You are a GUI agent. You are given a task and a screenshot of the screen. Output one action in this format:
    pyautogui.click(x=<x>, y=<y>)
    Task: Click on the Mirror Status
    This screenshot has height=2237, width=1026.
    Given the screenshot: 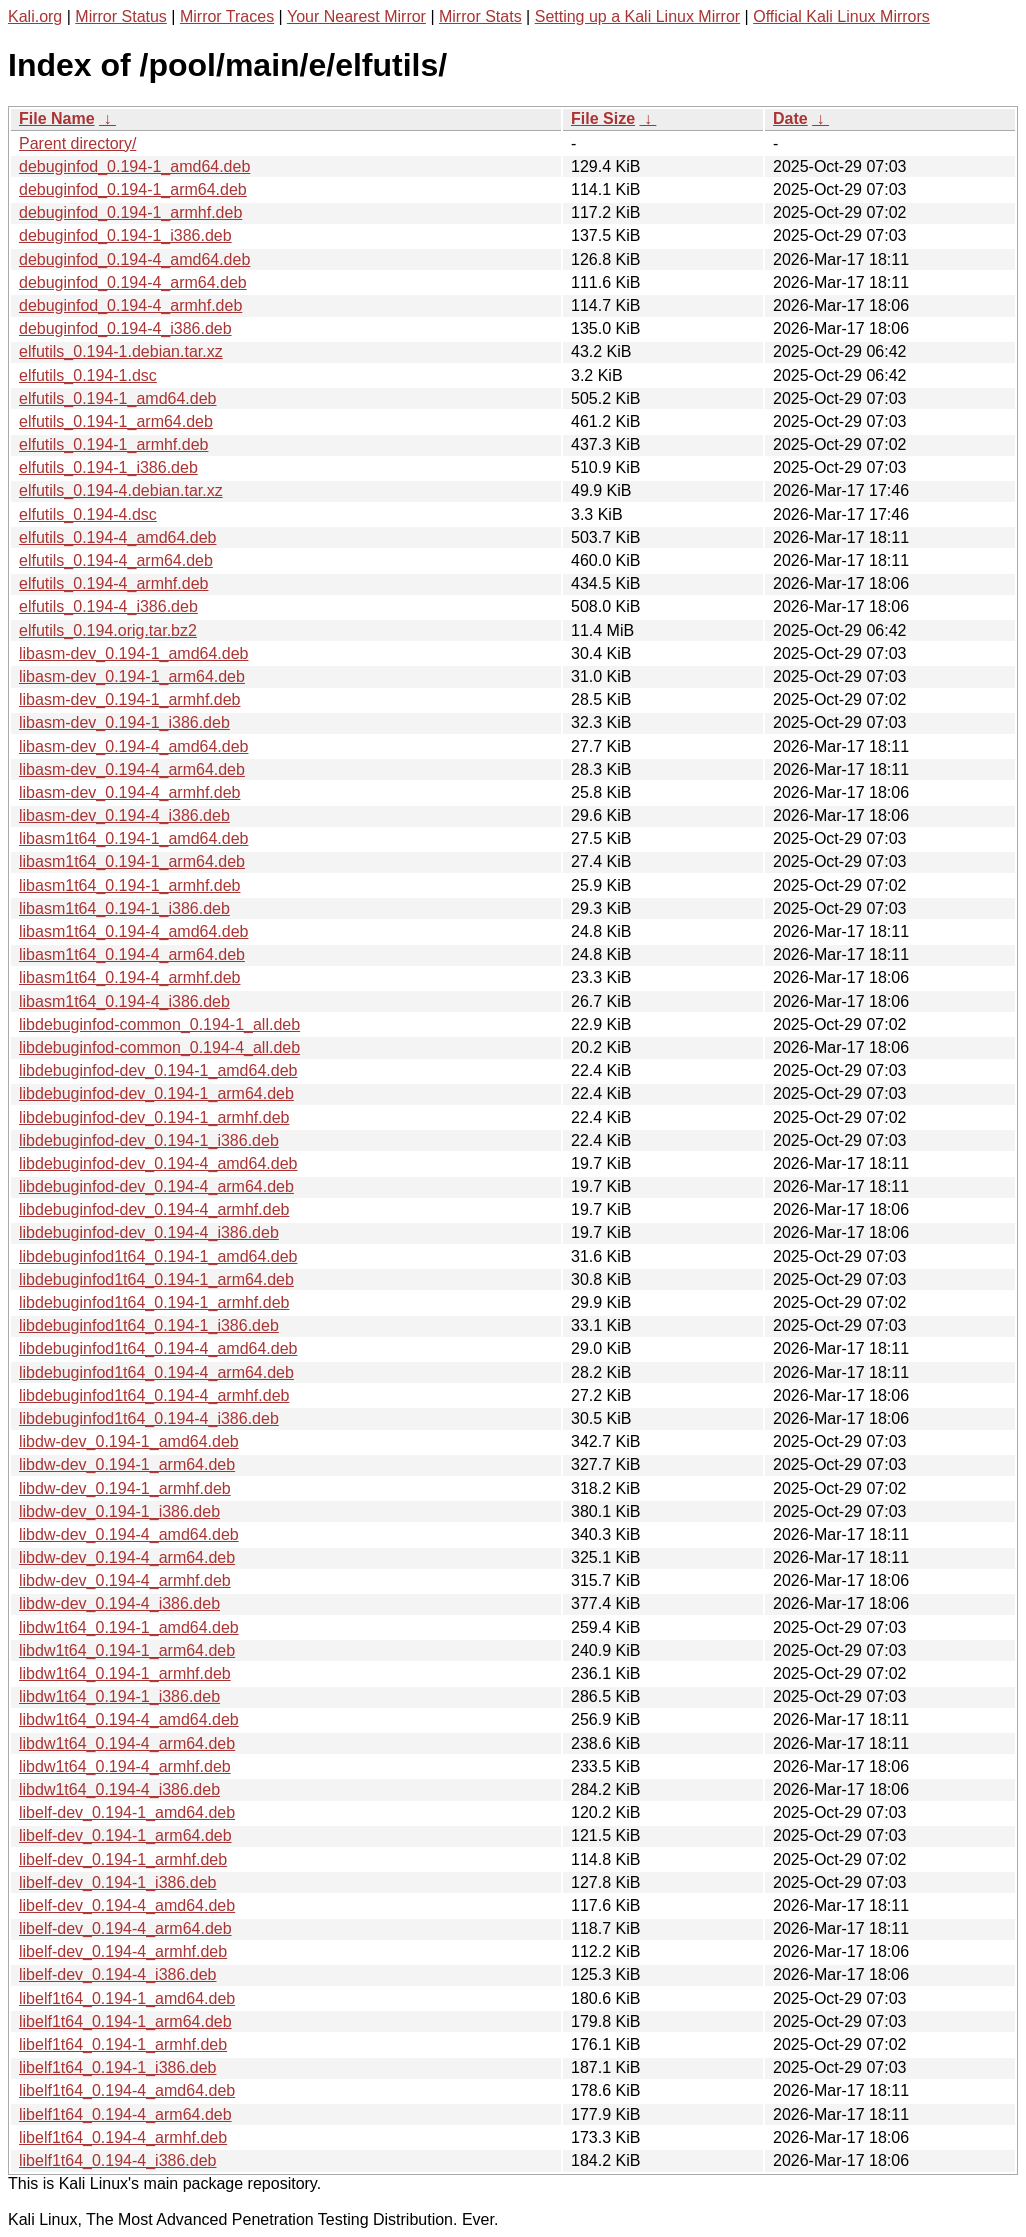 What is the action you would take?
    pyautogui.click(x=121, y=16)
    